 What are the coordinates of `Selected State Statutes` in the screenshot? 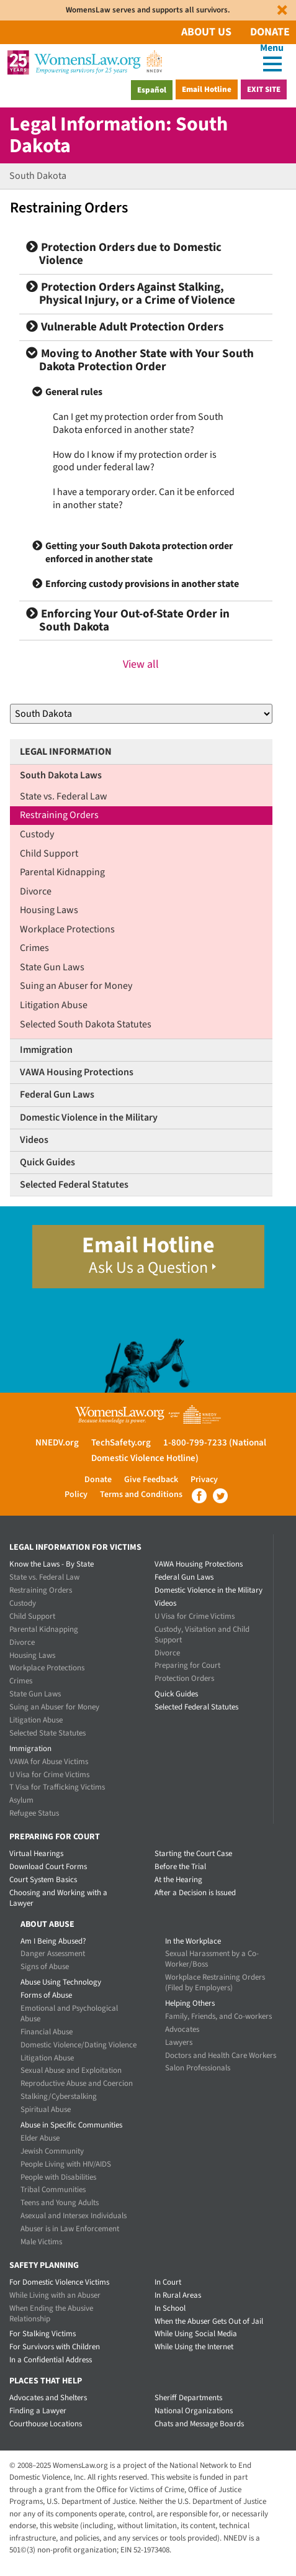 It's located at (47, 1733).